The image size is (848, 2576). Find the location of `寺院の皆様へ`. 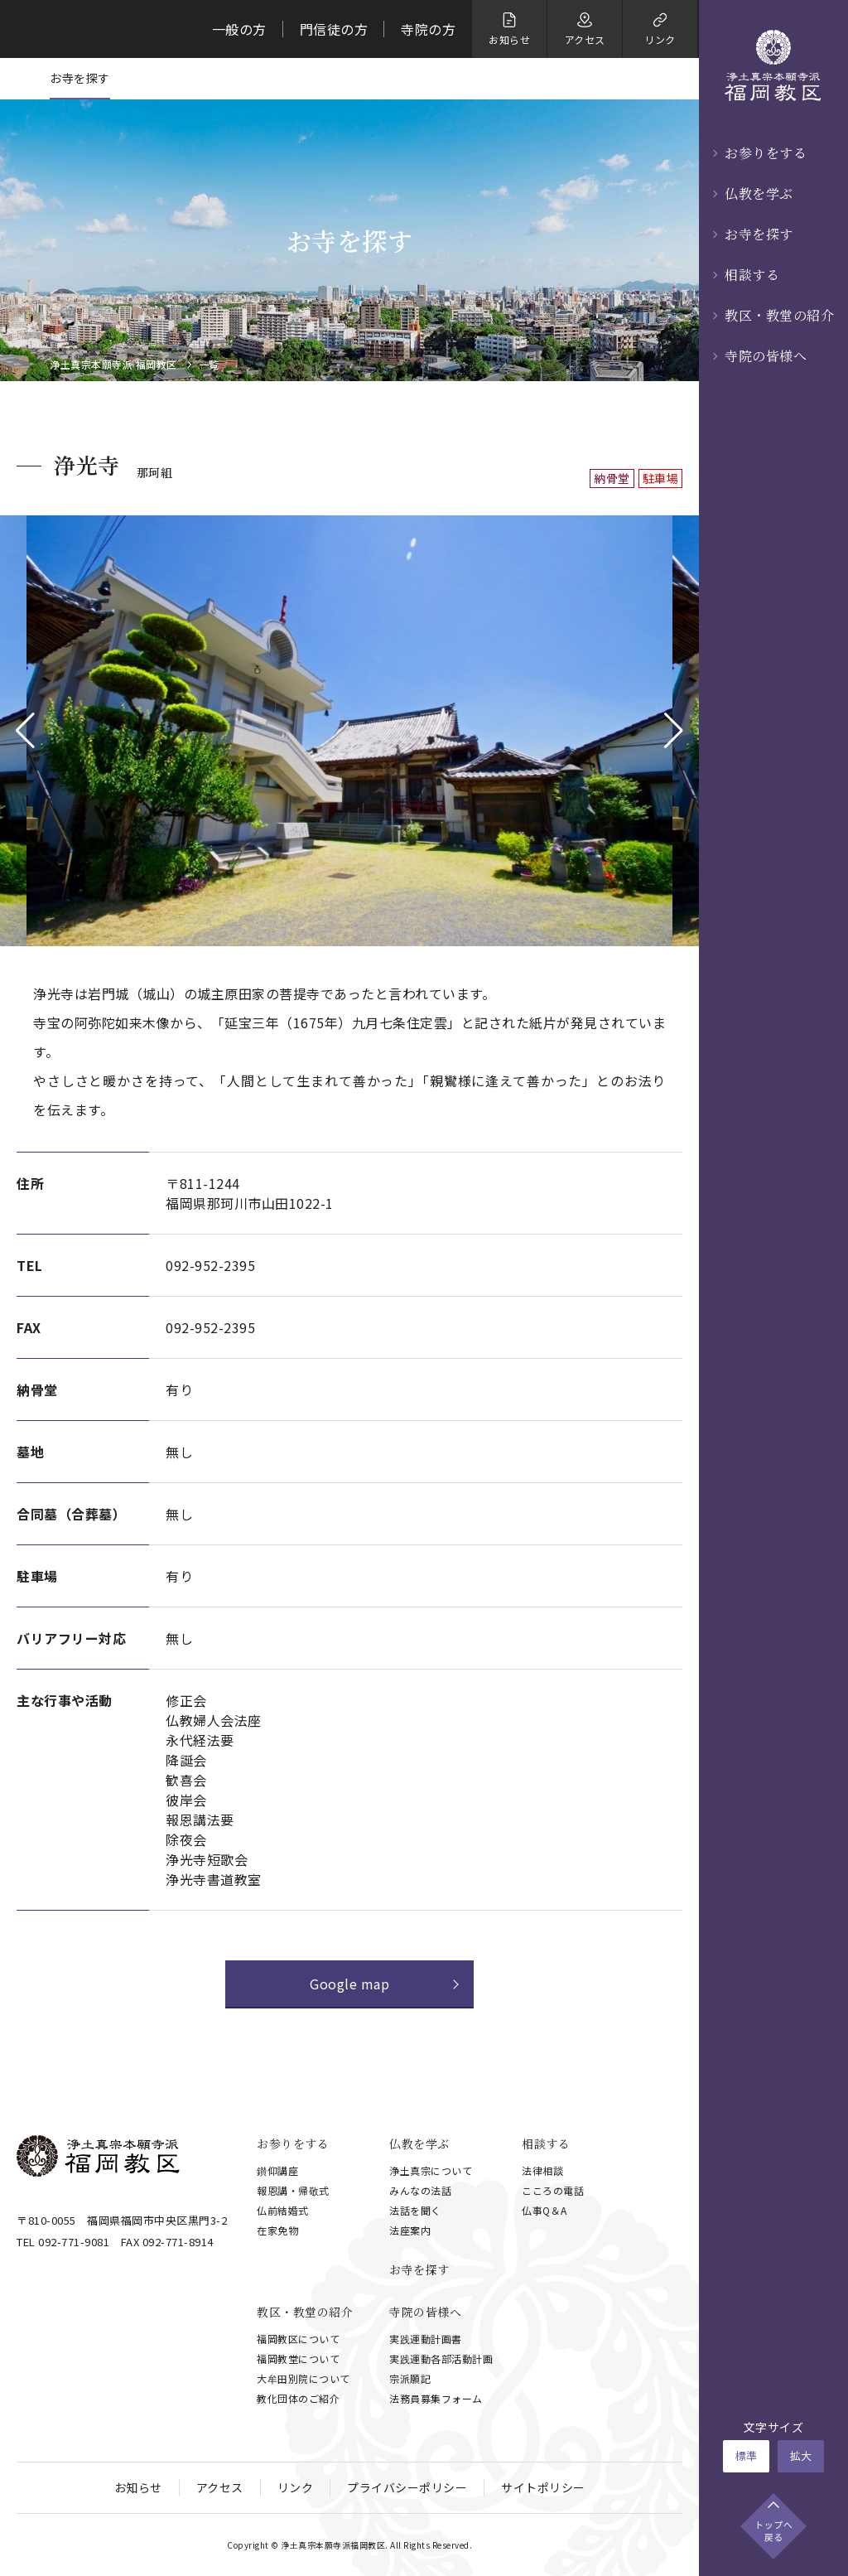

寺院の皆様へ is located at coordinates (766, 355).